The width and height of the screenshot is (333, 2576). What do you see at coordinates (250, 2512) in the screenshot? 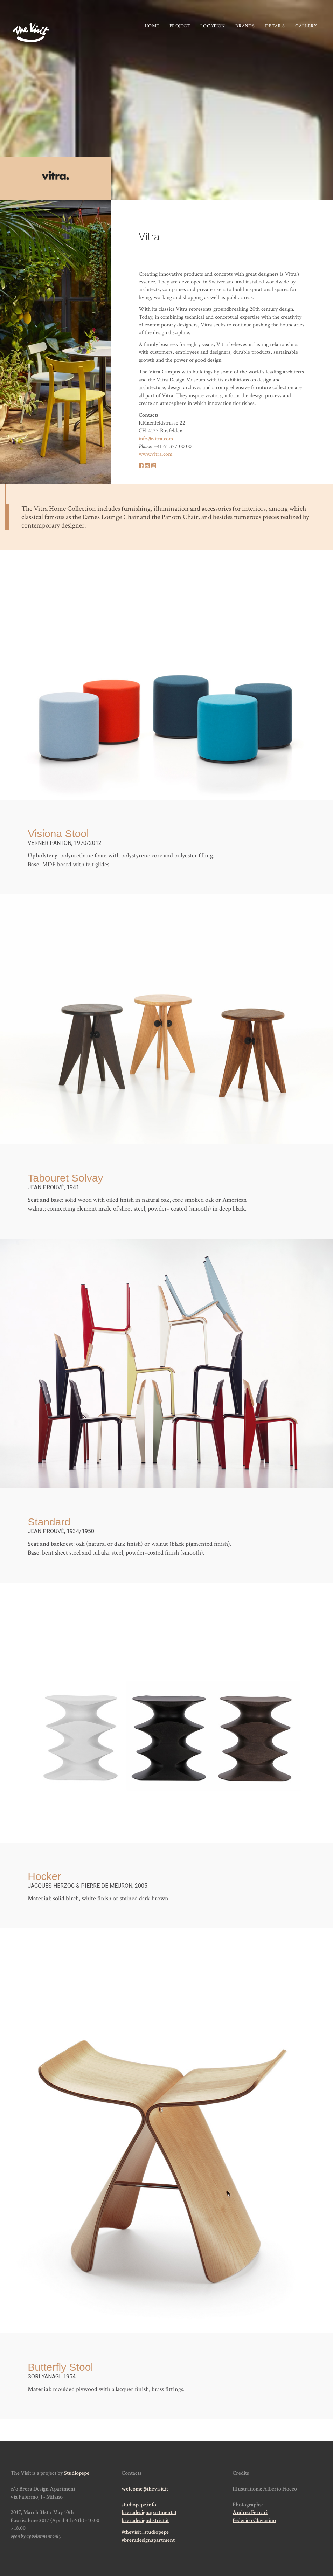
I see `Andrea Ferrari` at bounding box center [250, 2512].